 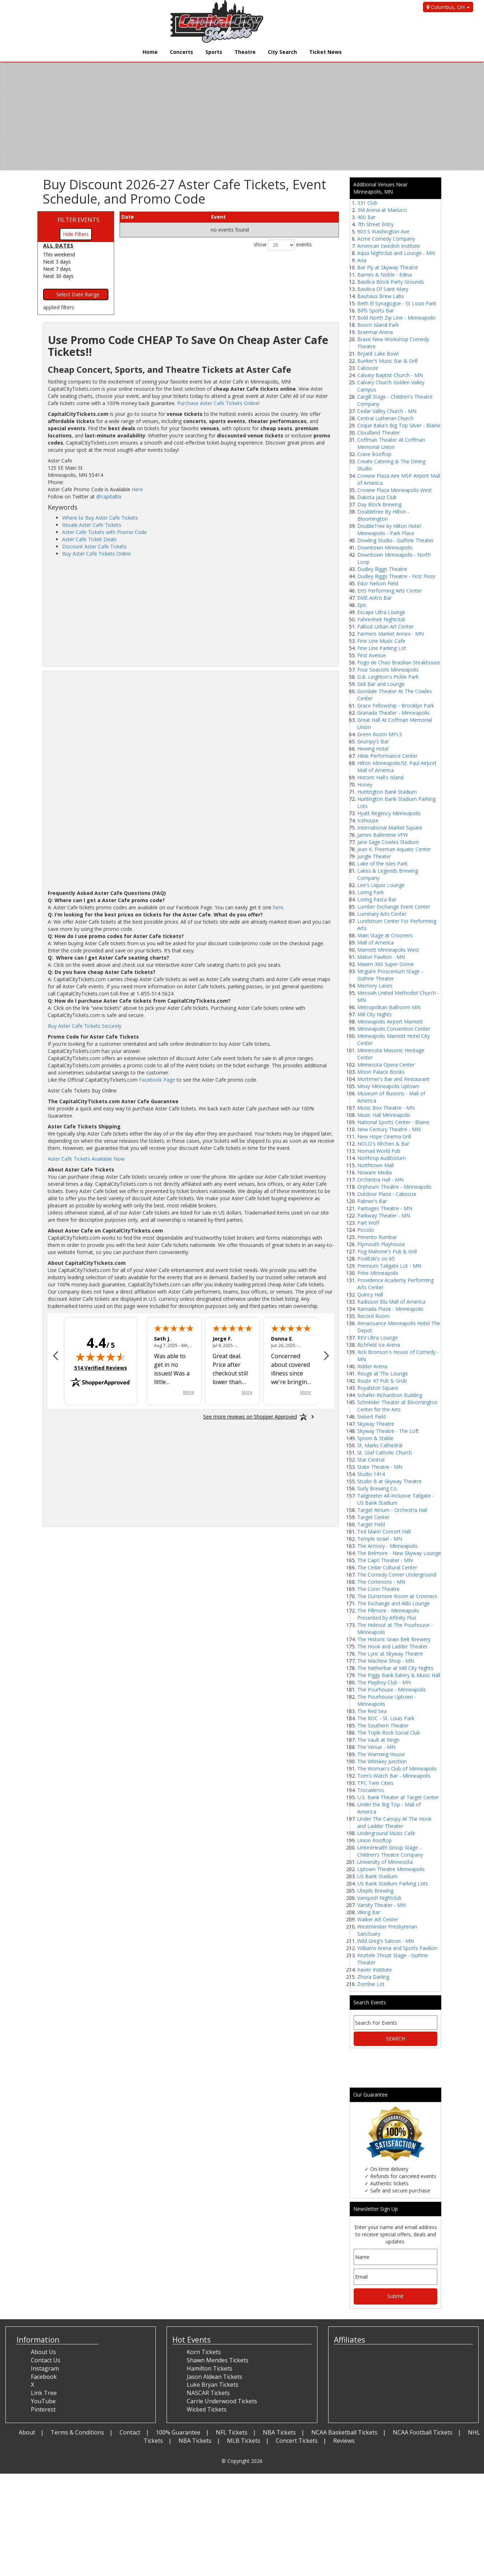 What do you see at coordinates (368, 1912) in the screenshot?
I see `Viking Bar` at bounding box center [368, 1912].